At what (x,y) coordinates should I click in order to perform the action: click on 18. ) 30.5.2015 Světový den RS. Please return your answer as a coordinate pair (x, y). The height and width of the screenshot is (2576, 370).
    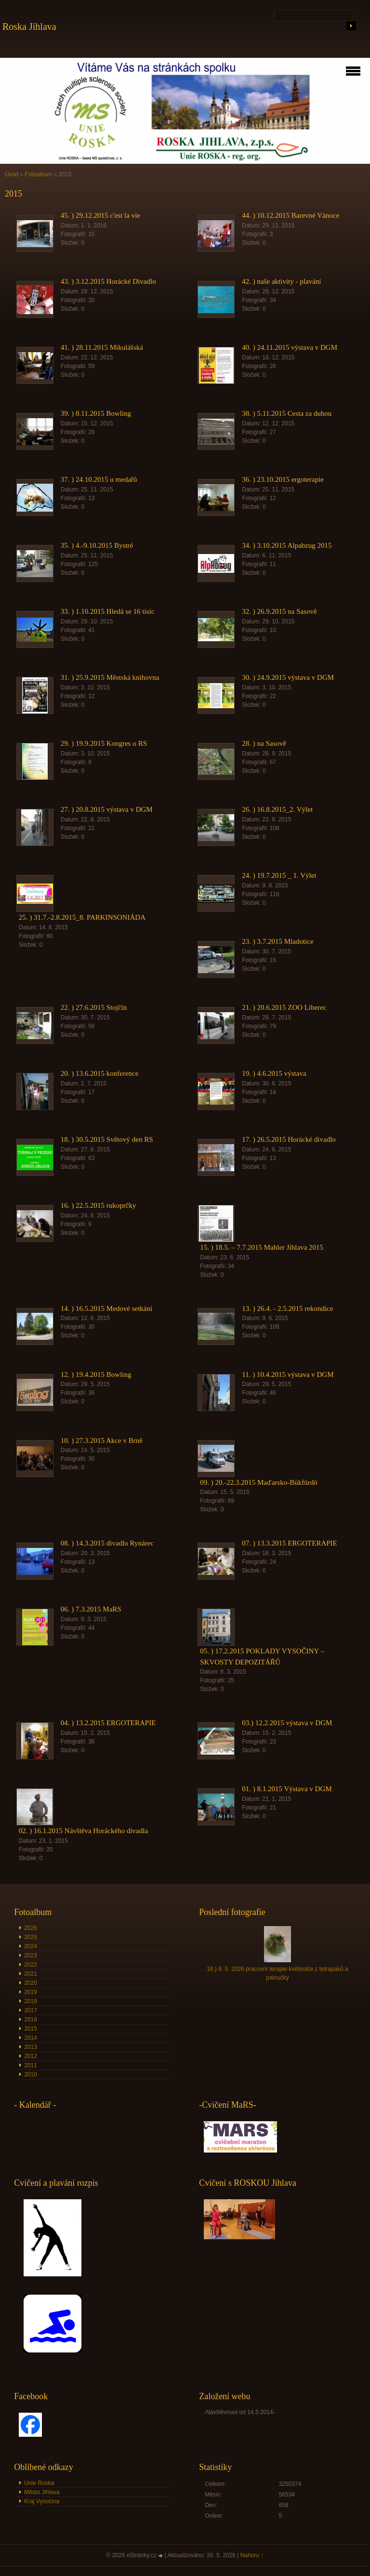
    Looking at the image, I should click on (107, 1139).